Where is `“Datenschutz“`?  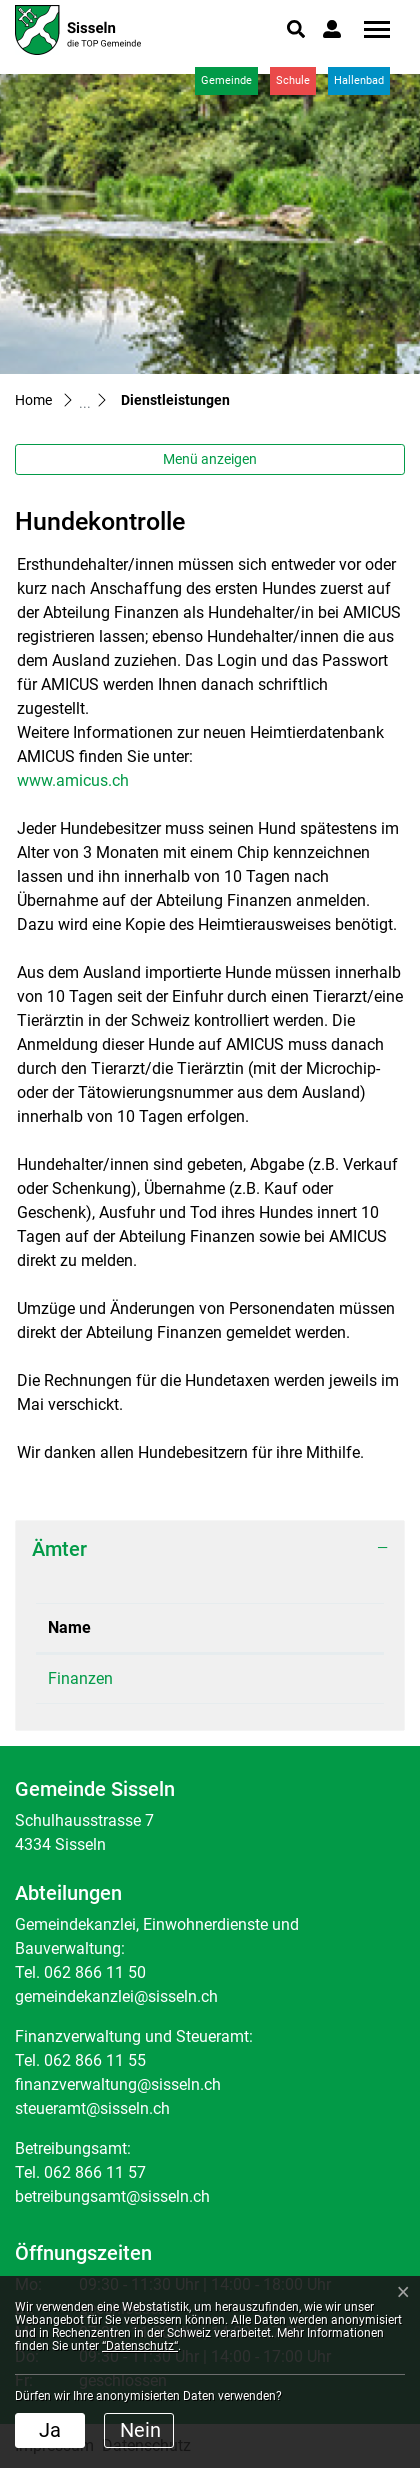 “Datenschutz“ is located at coordinates (140, 2346).